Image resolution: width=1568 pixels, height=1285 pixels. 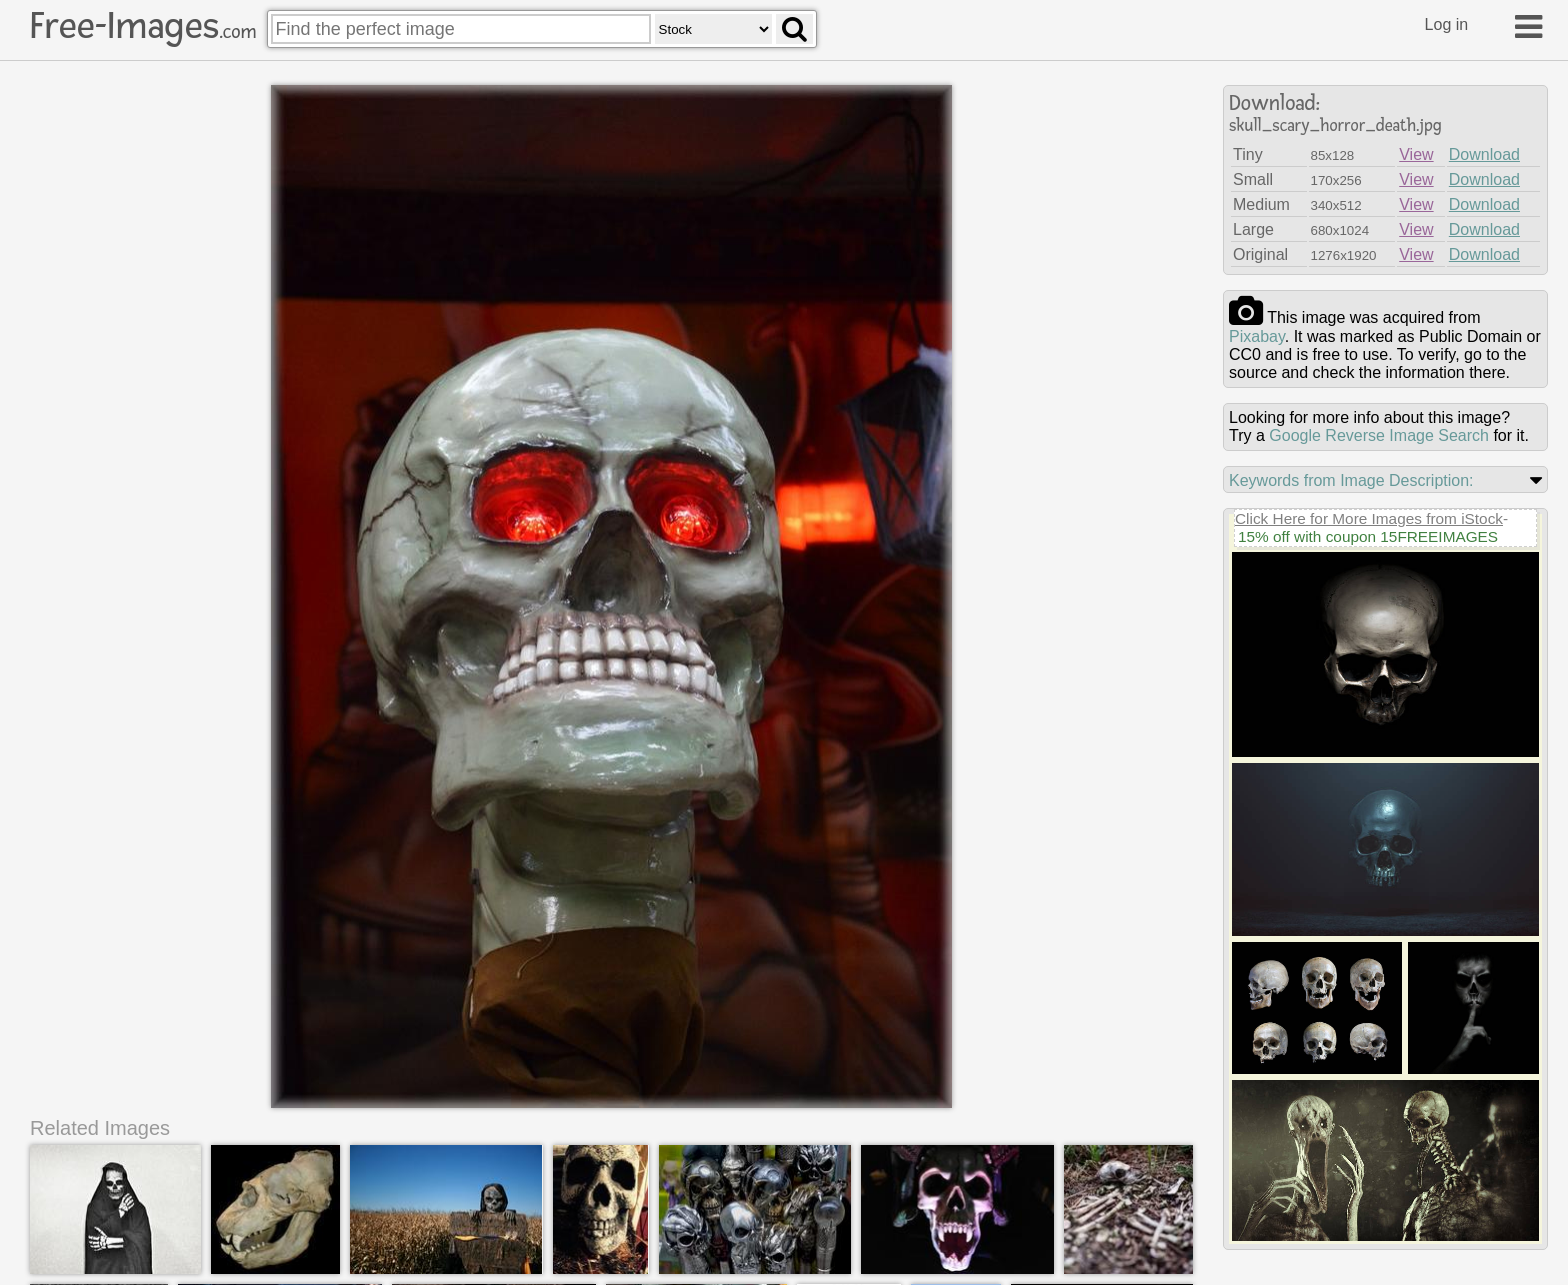 I want to click on Click Here for More Images from iStock, so click(x=1369, y=518).